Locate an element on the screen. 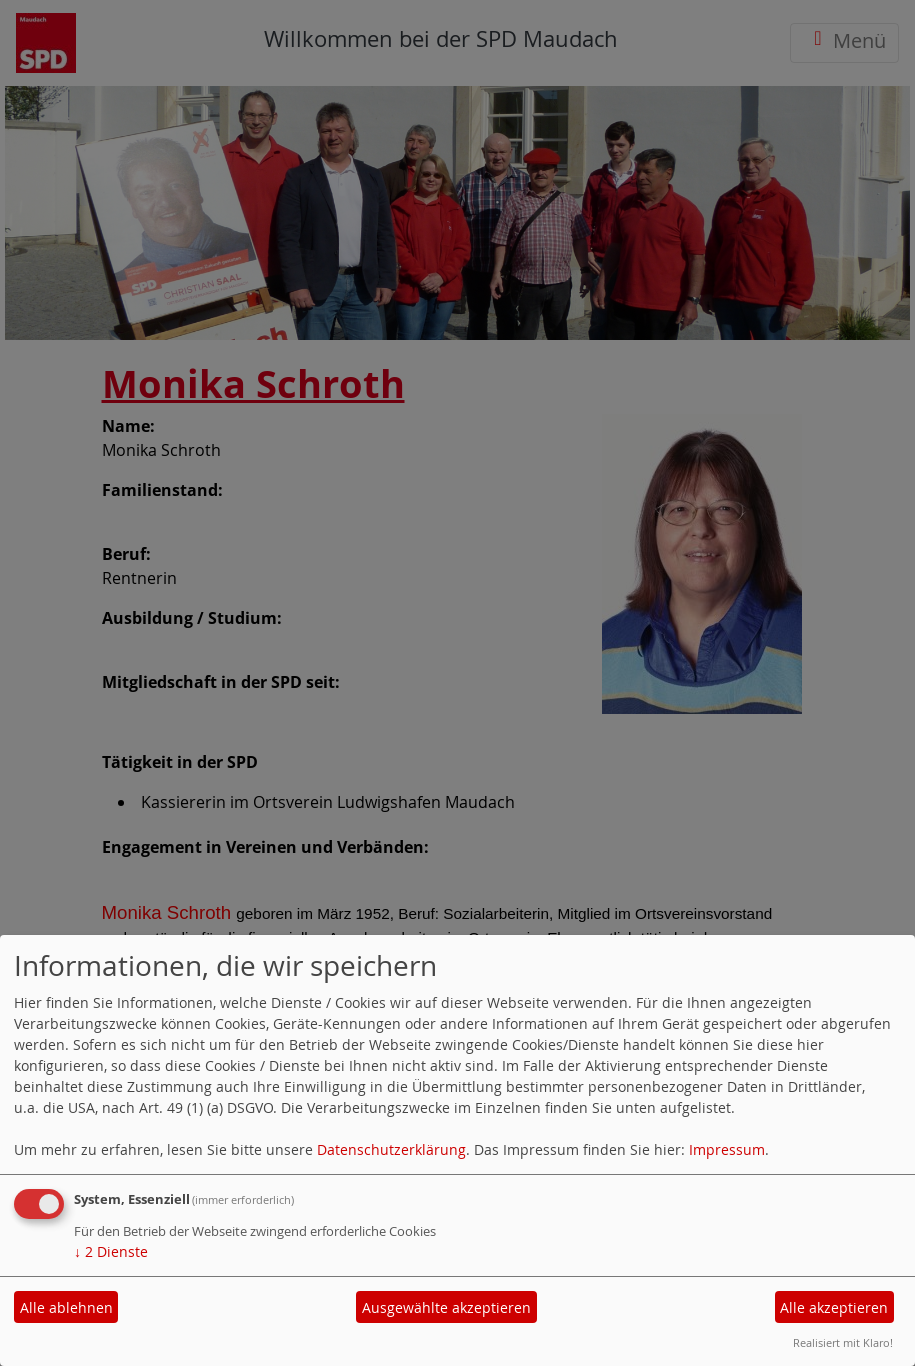  Alle akzeptieren is located at coordinates (834, 1307).